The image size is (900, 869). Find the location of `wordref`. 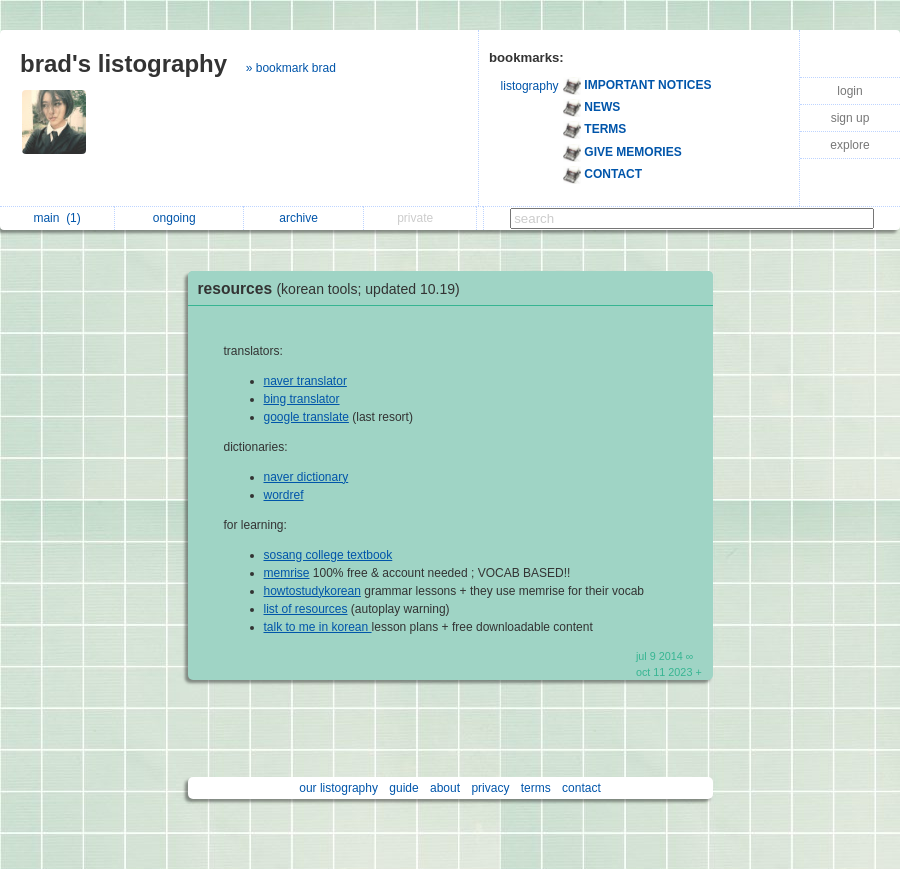

wordref is located at coordinates (284, 495).